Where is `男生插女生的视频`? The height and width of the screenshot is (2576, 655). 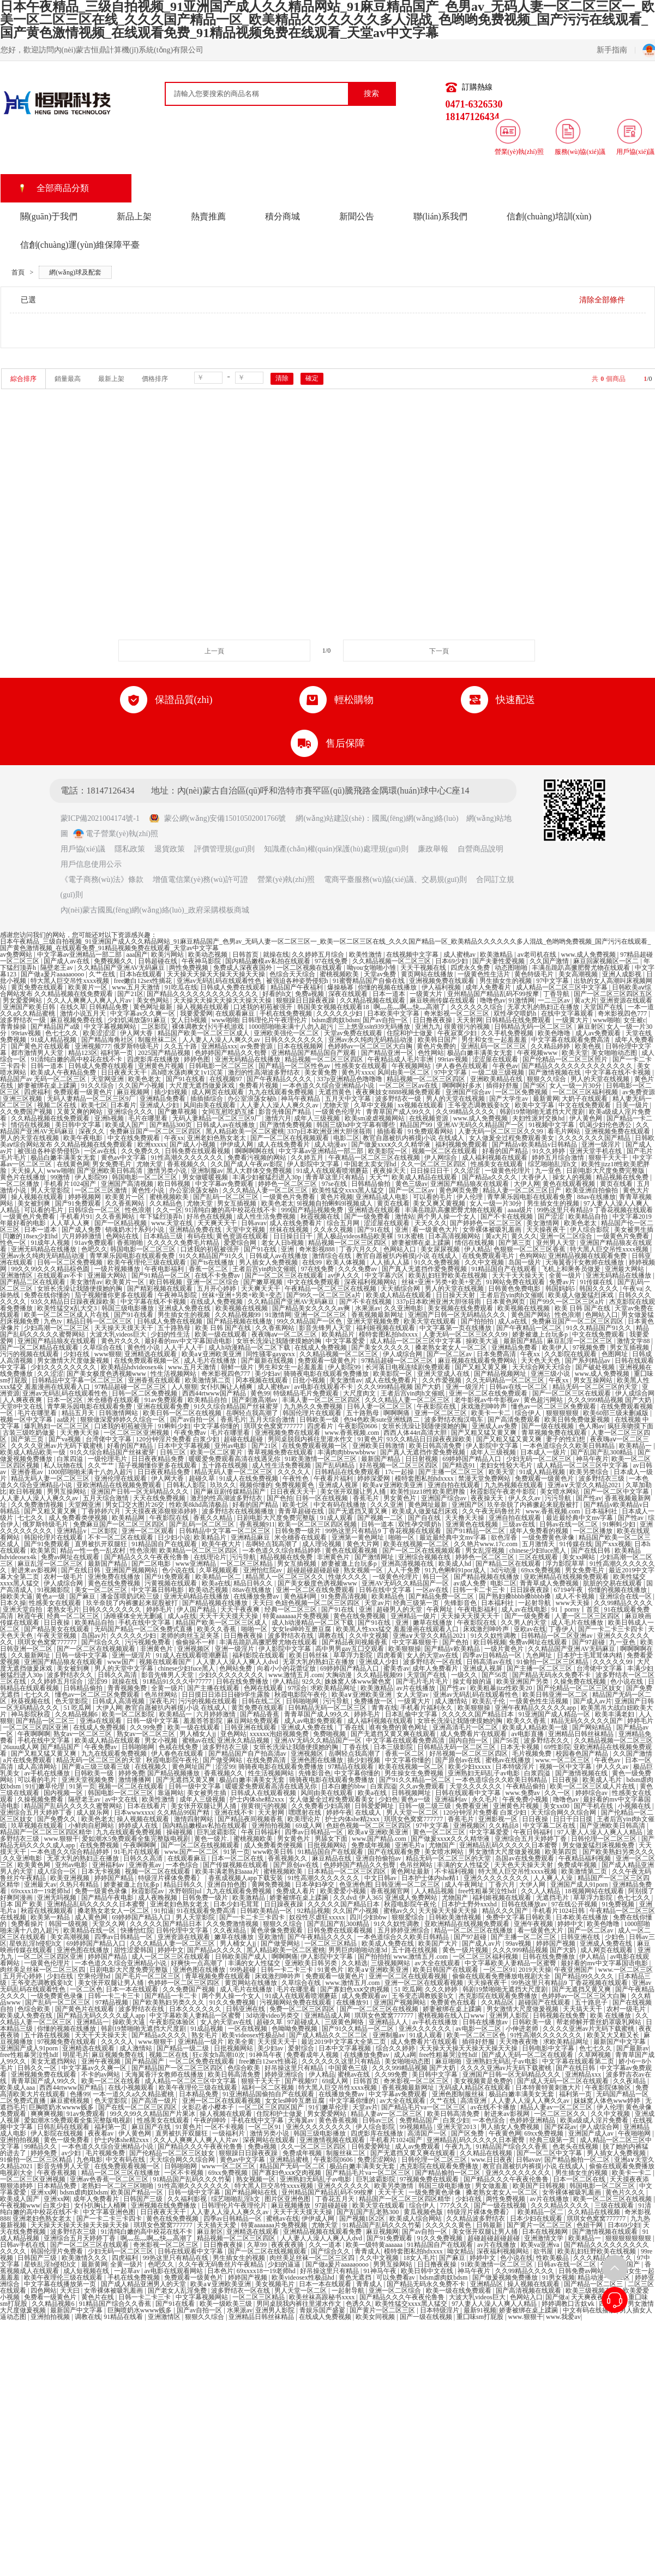
男生插女生的视频 is located at coordinates (506, 981).